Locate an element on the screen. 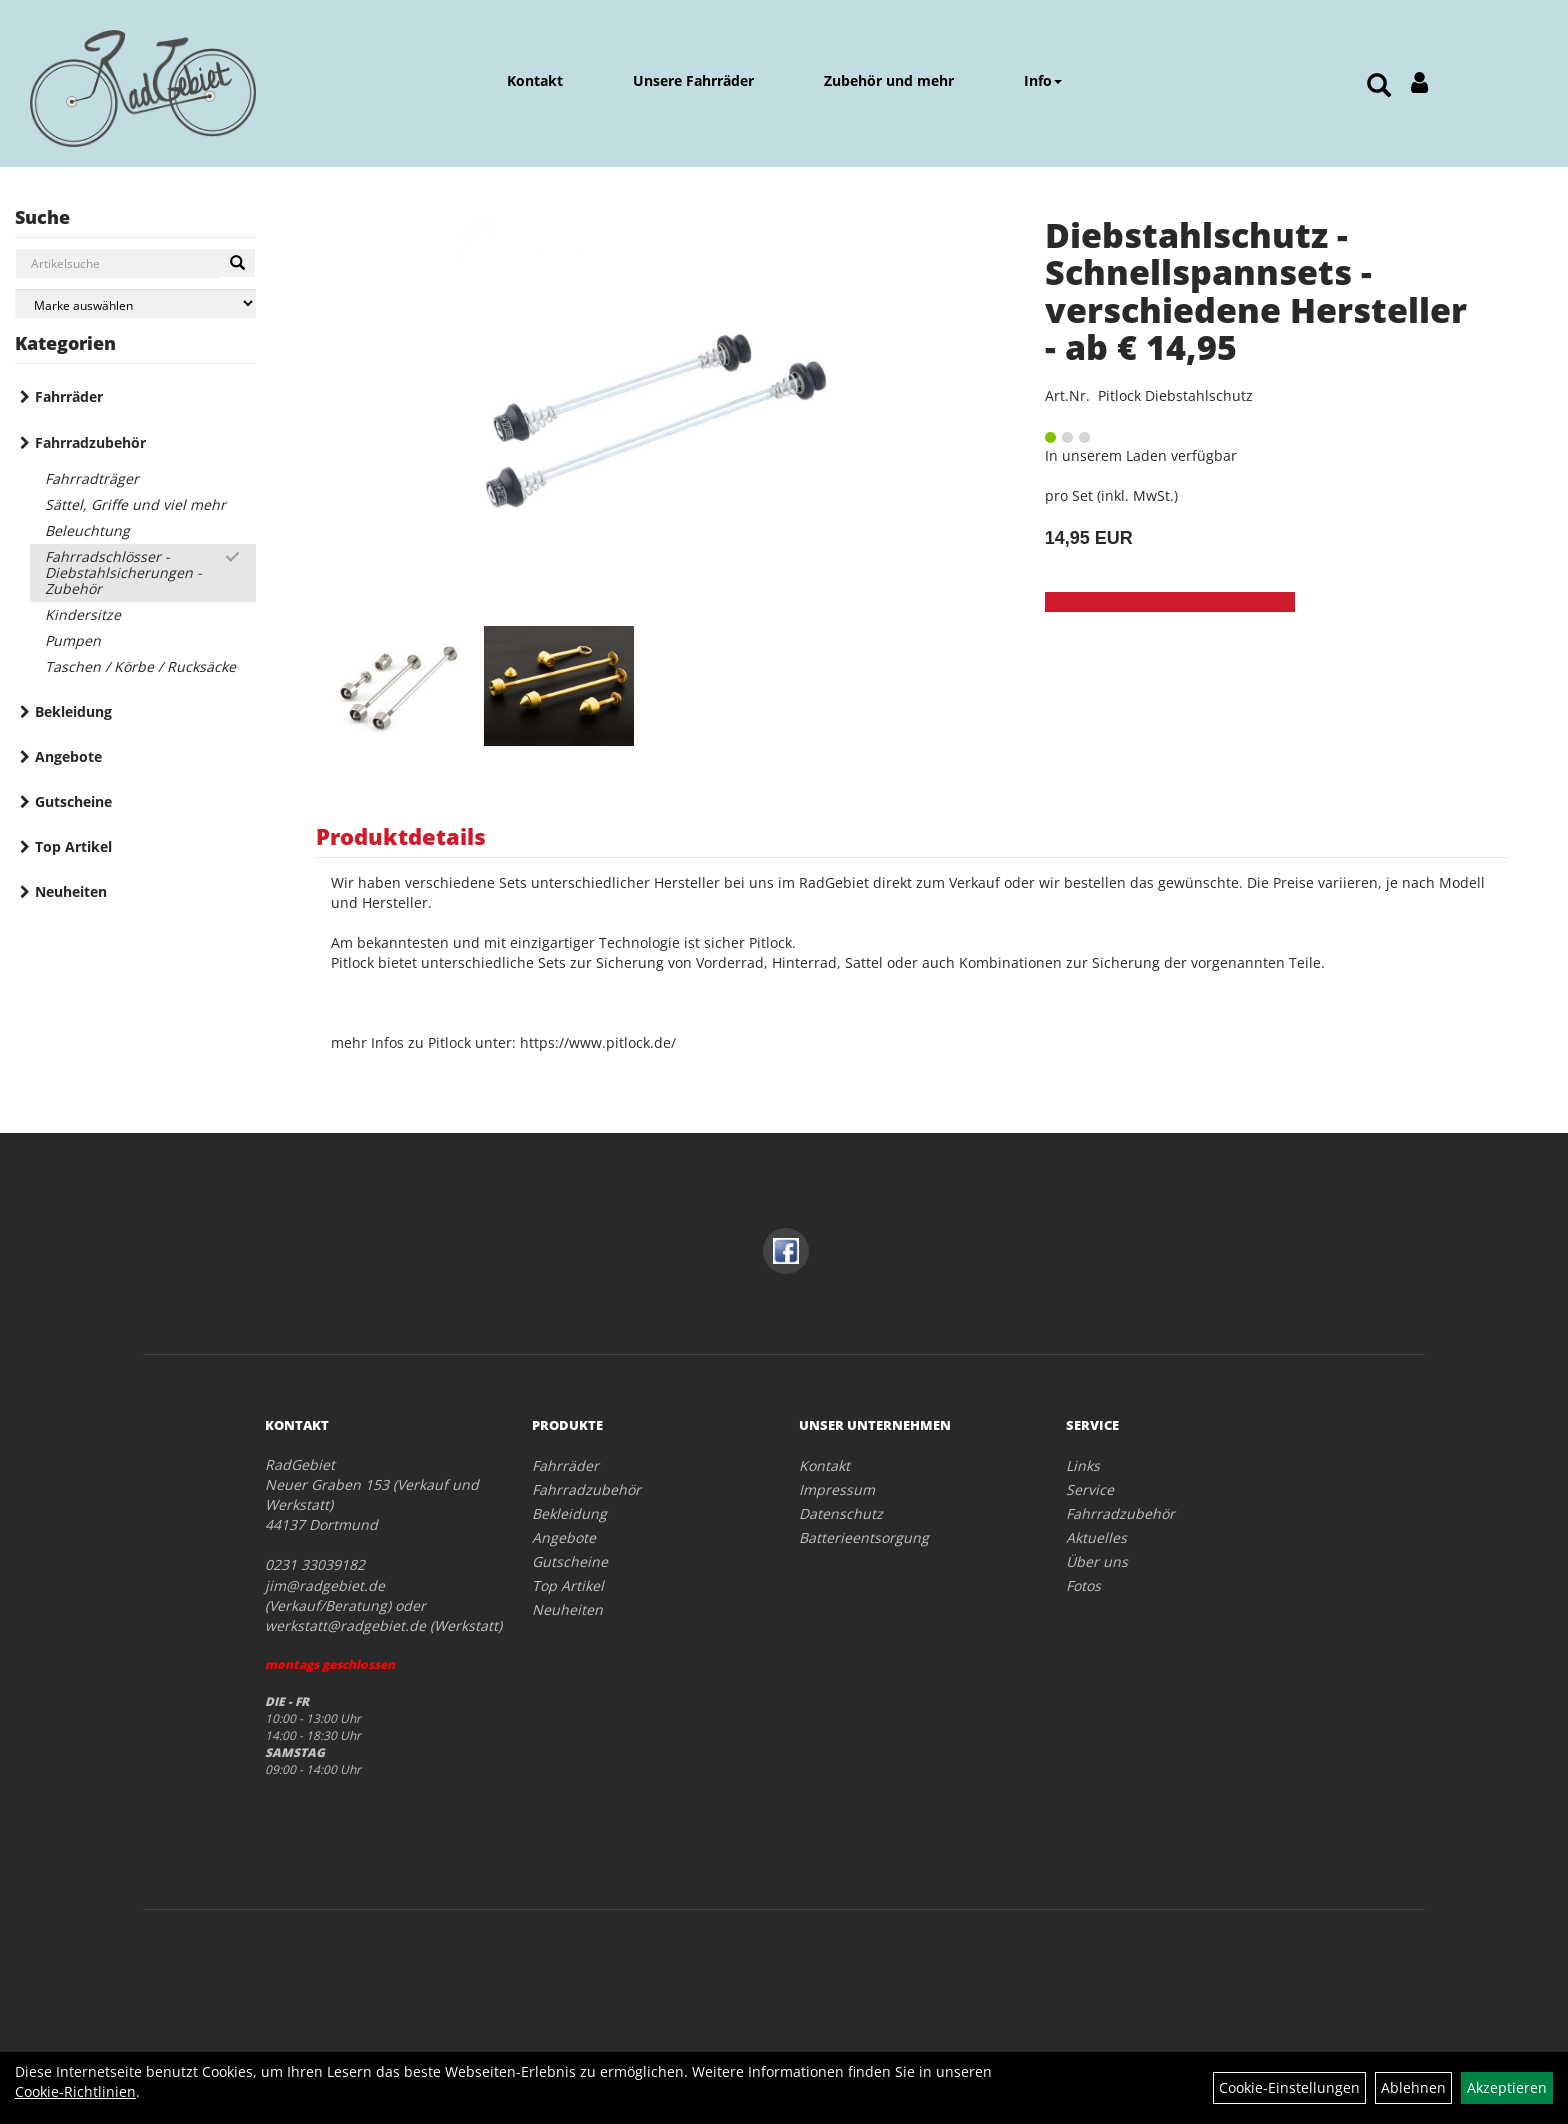 The image size is (1568, 2124). [Artikelsuche] is located at coordinates (1379, 86).